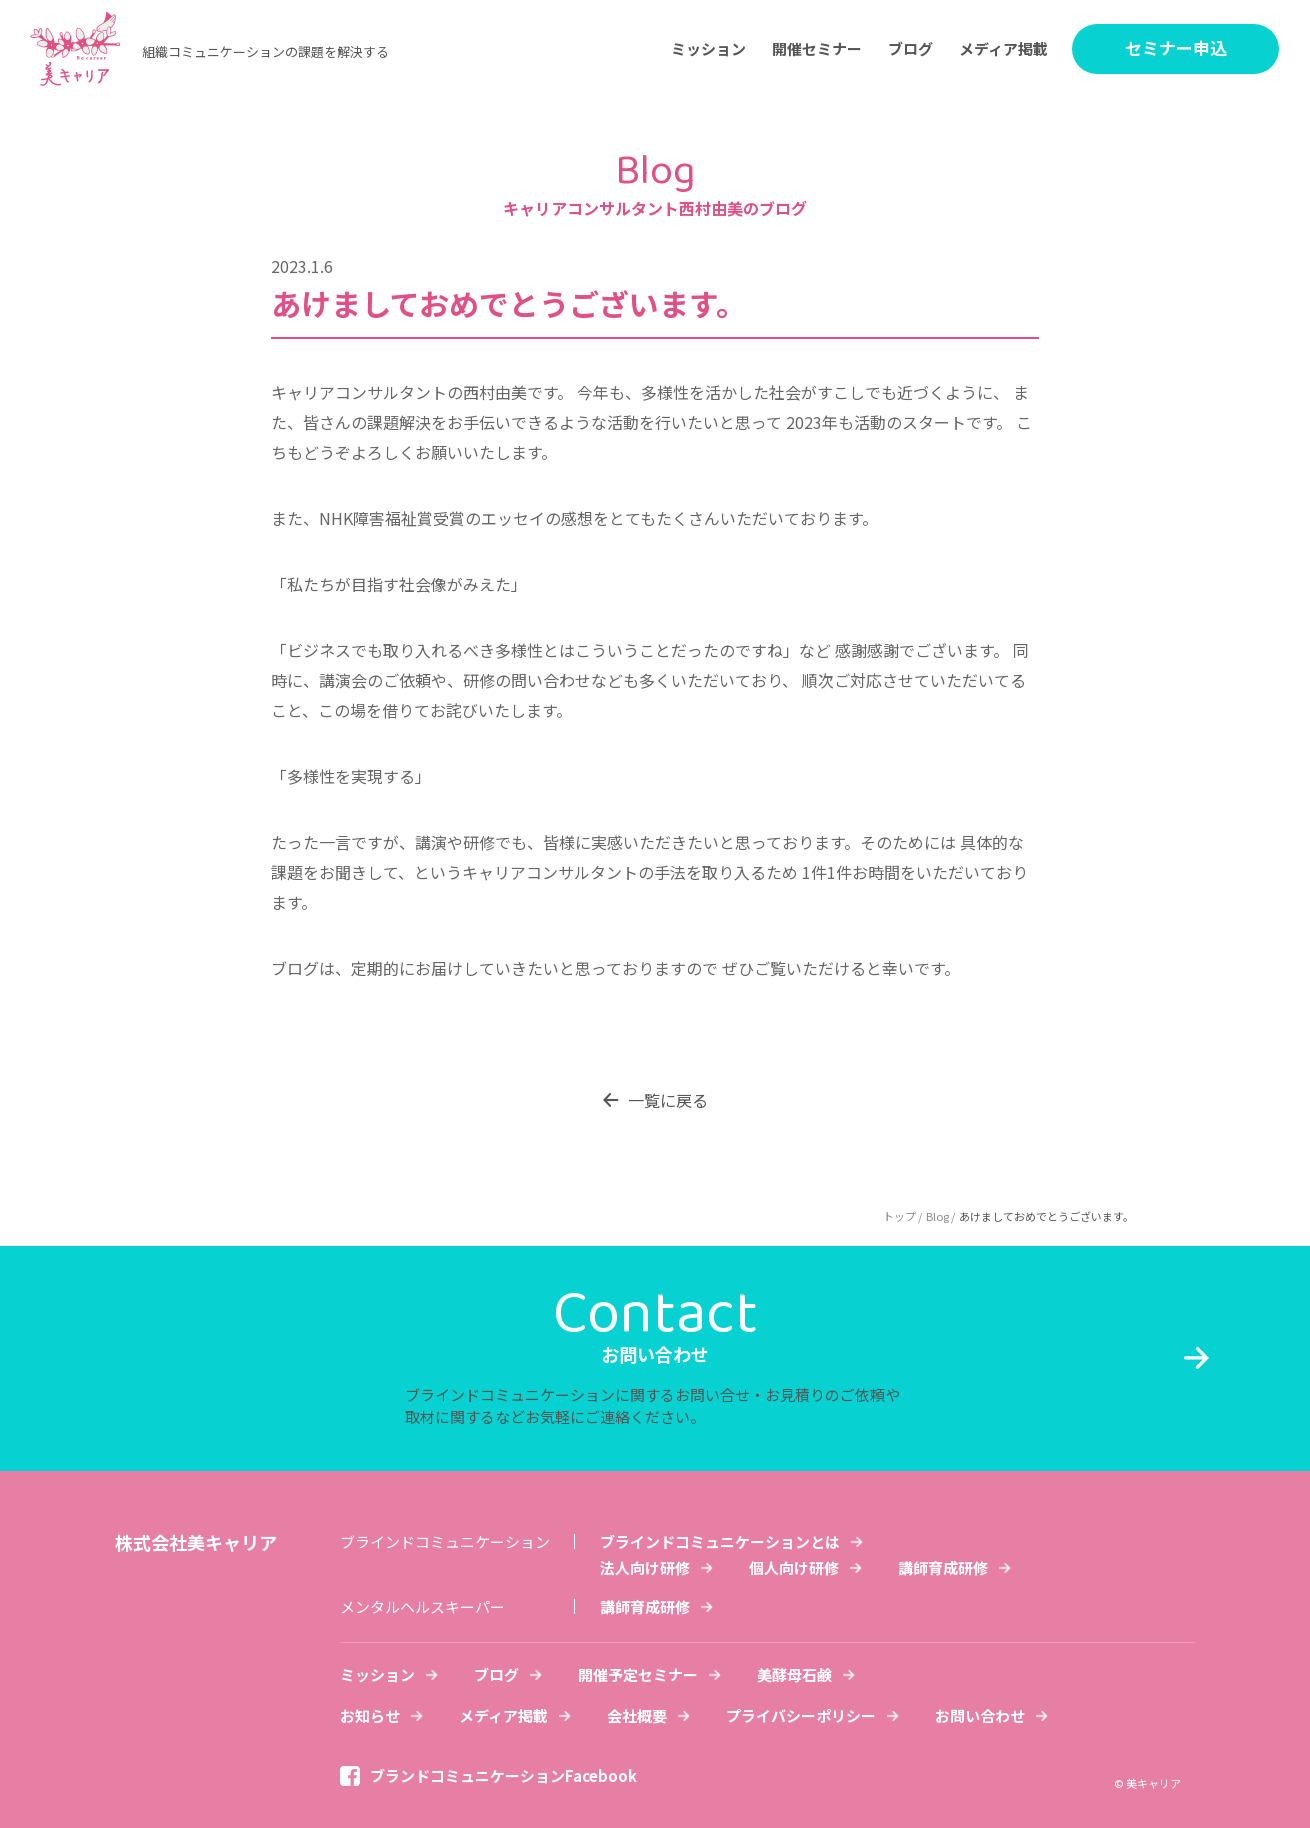  I want to click on 法人向け研修, so click(645, 1567).